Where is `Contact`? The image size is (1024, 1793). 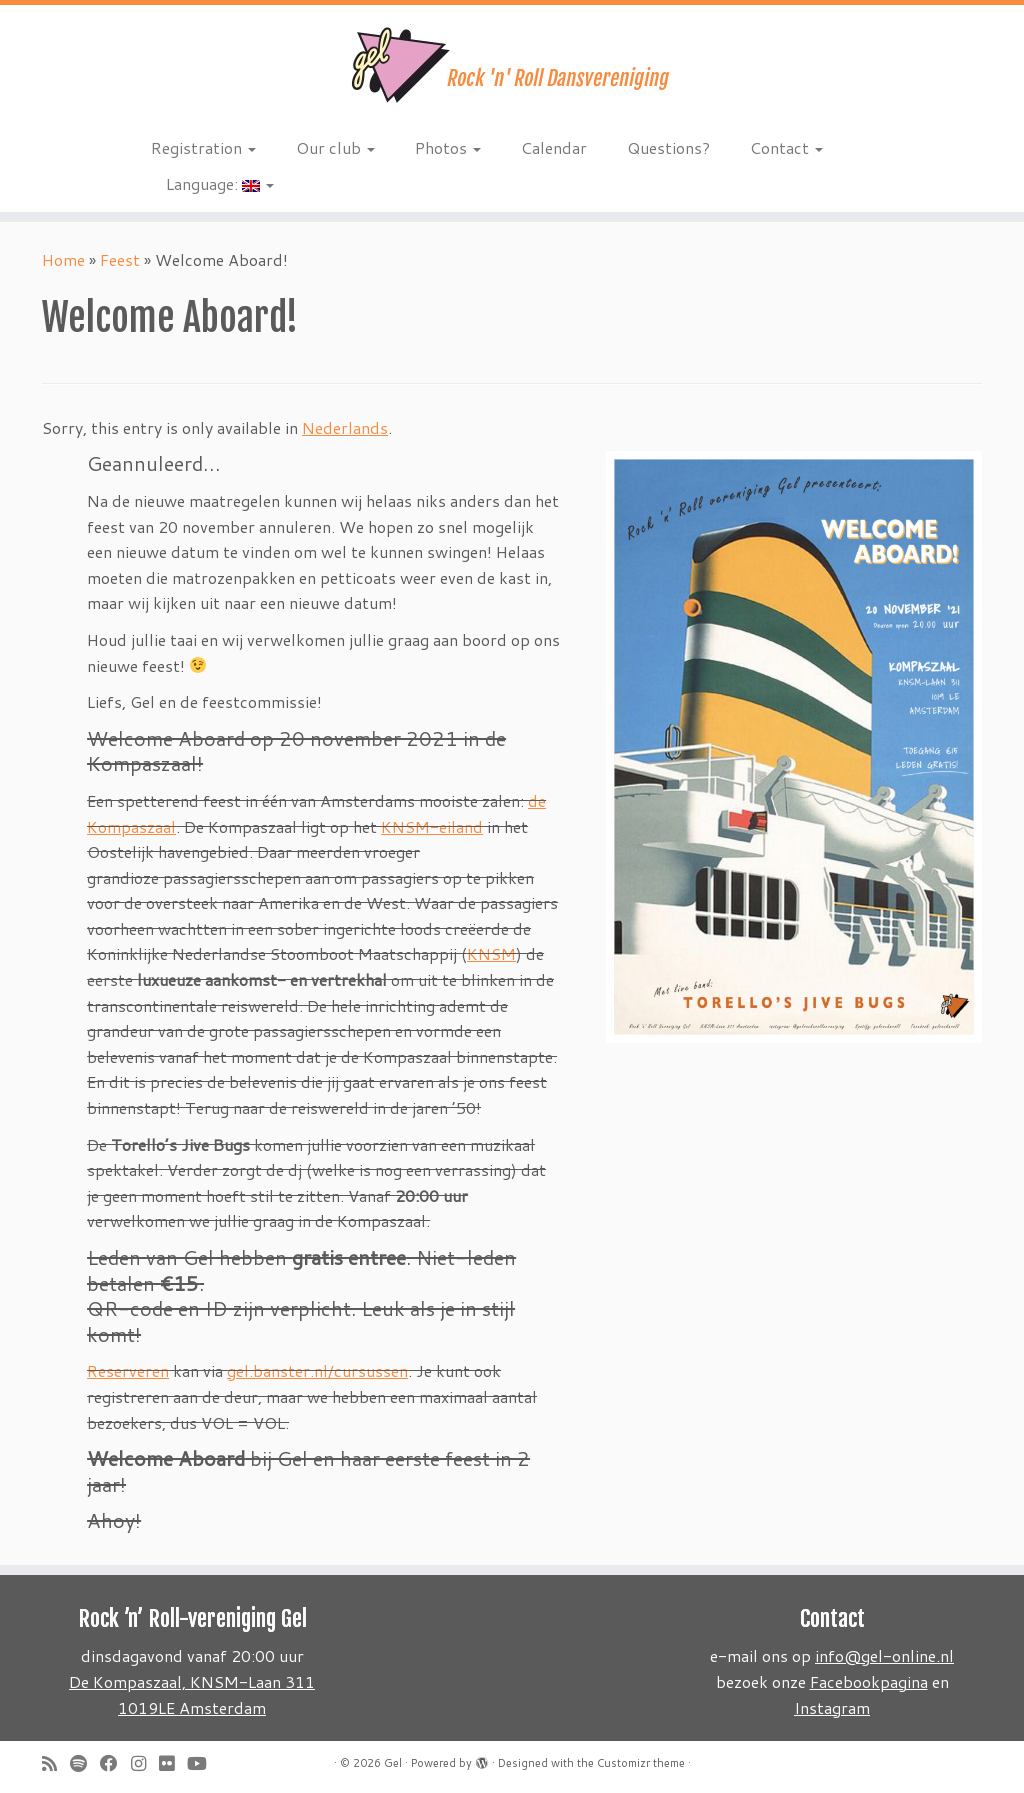
Contact is located at coordinates (786, 147).